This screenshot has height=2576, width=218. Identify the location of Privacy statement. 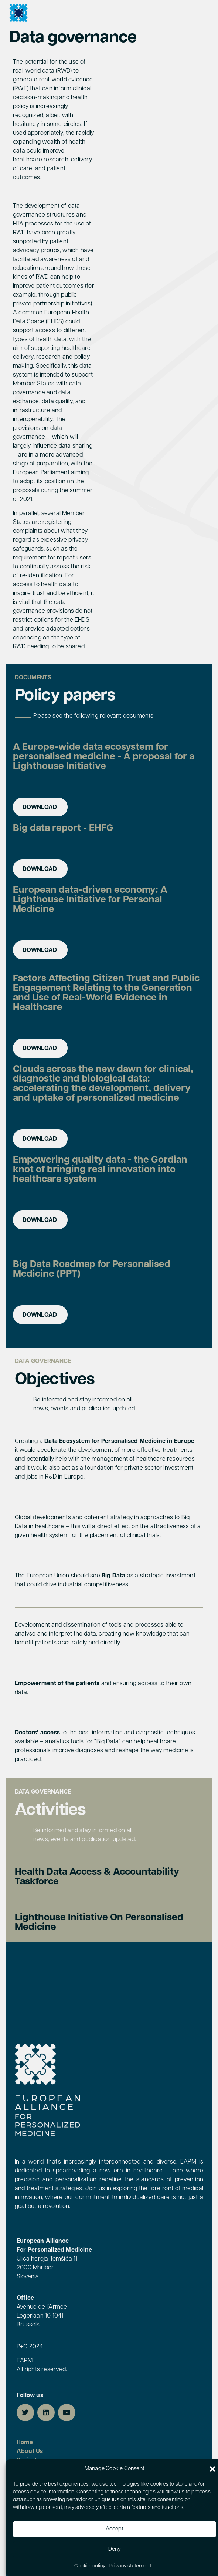
(130, 2566).